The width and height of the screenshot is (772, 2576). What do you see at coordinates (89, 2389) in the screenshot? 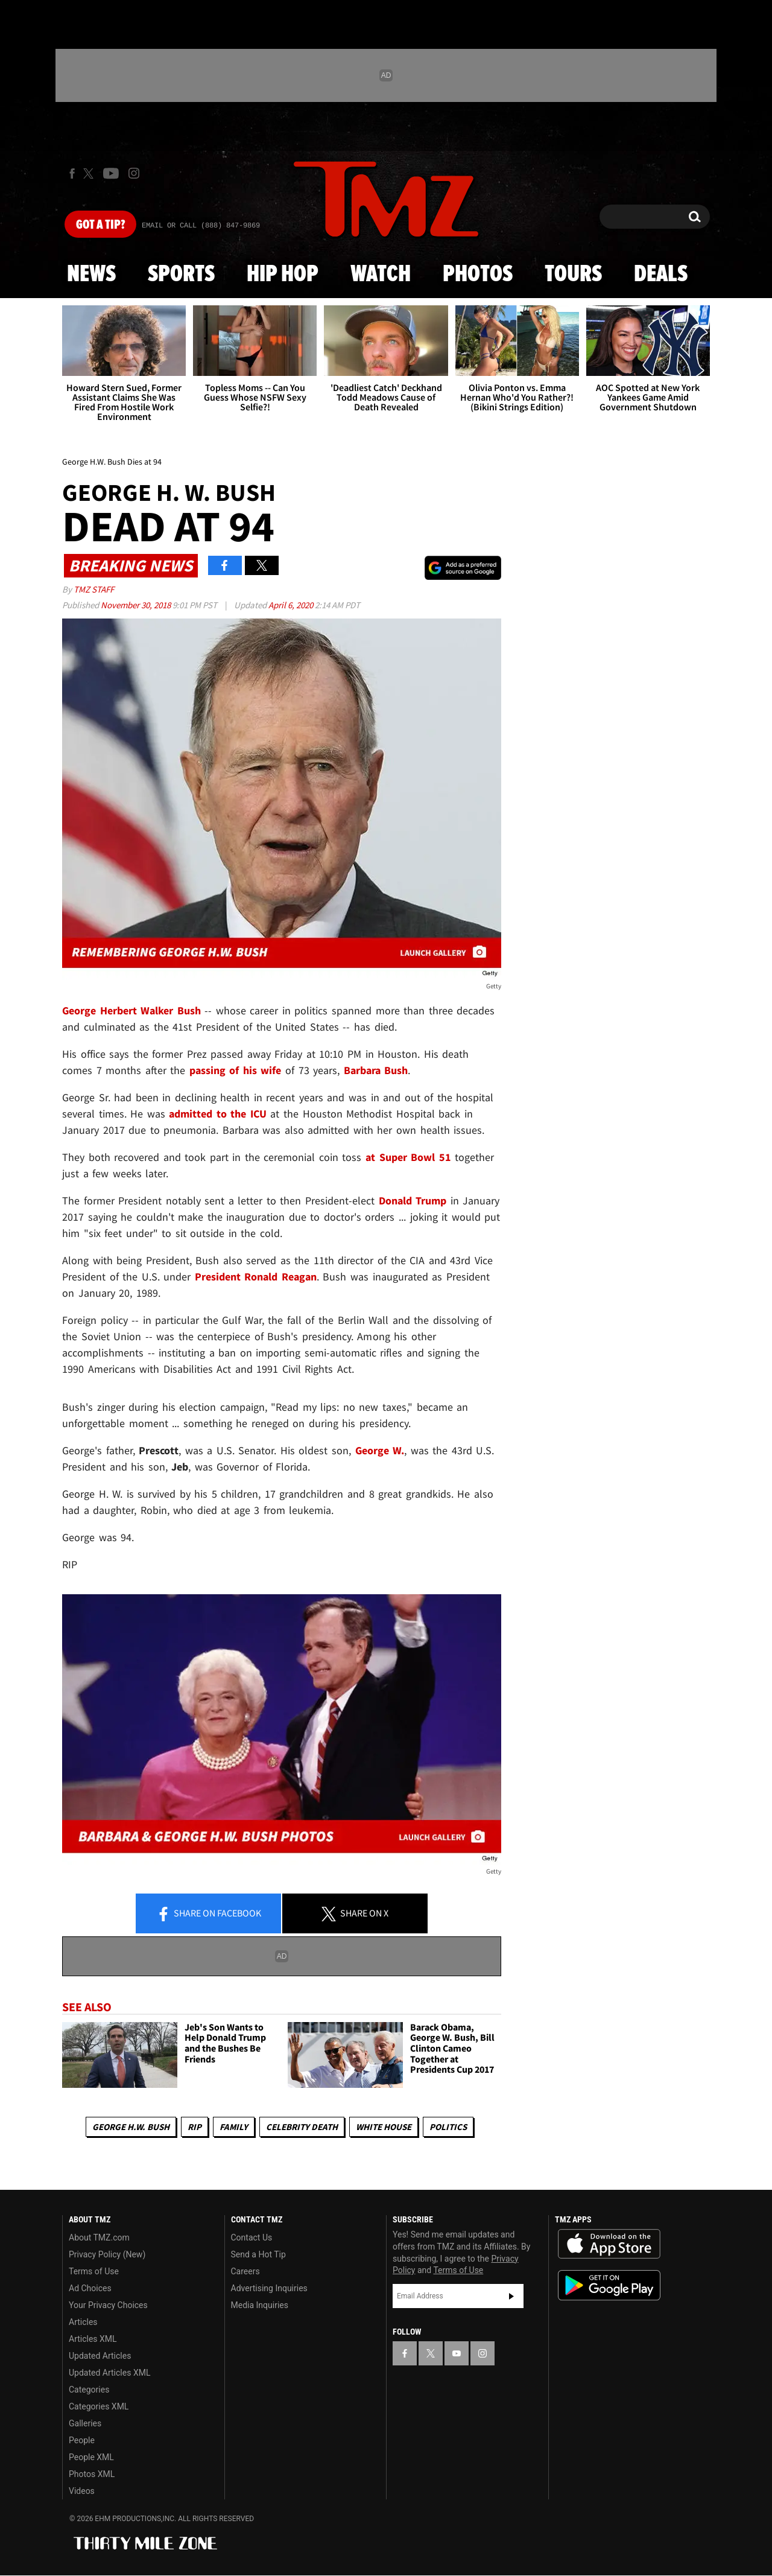
I see `Categories` at bounding box center [89, 2389].